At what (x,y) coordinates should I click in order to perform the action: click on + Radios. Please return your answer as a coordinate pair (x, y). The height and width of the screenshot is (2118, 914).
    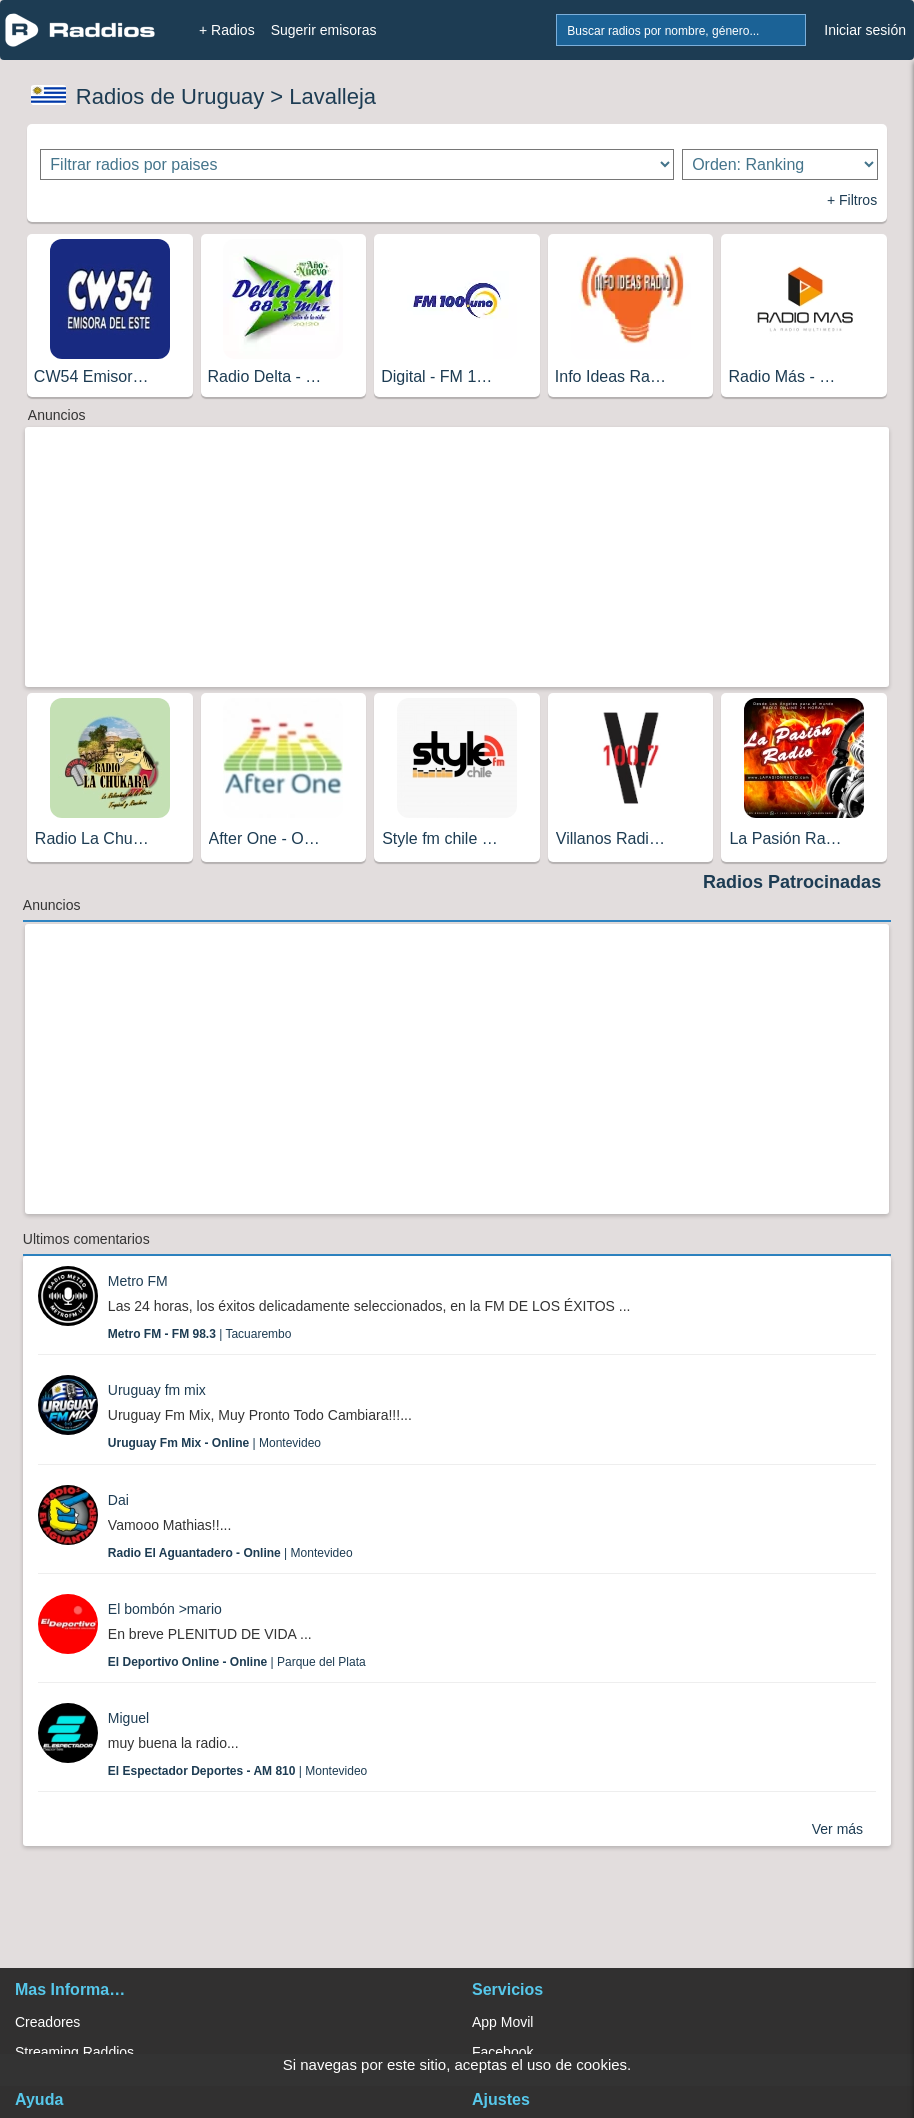
    Looking at the image, I should click on (227, 30).